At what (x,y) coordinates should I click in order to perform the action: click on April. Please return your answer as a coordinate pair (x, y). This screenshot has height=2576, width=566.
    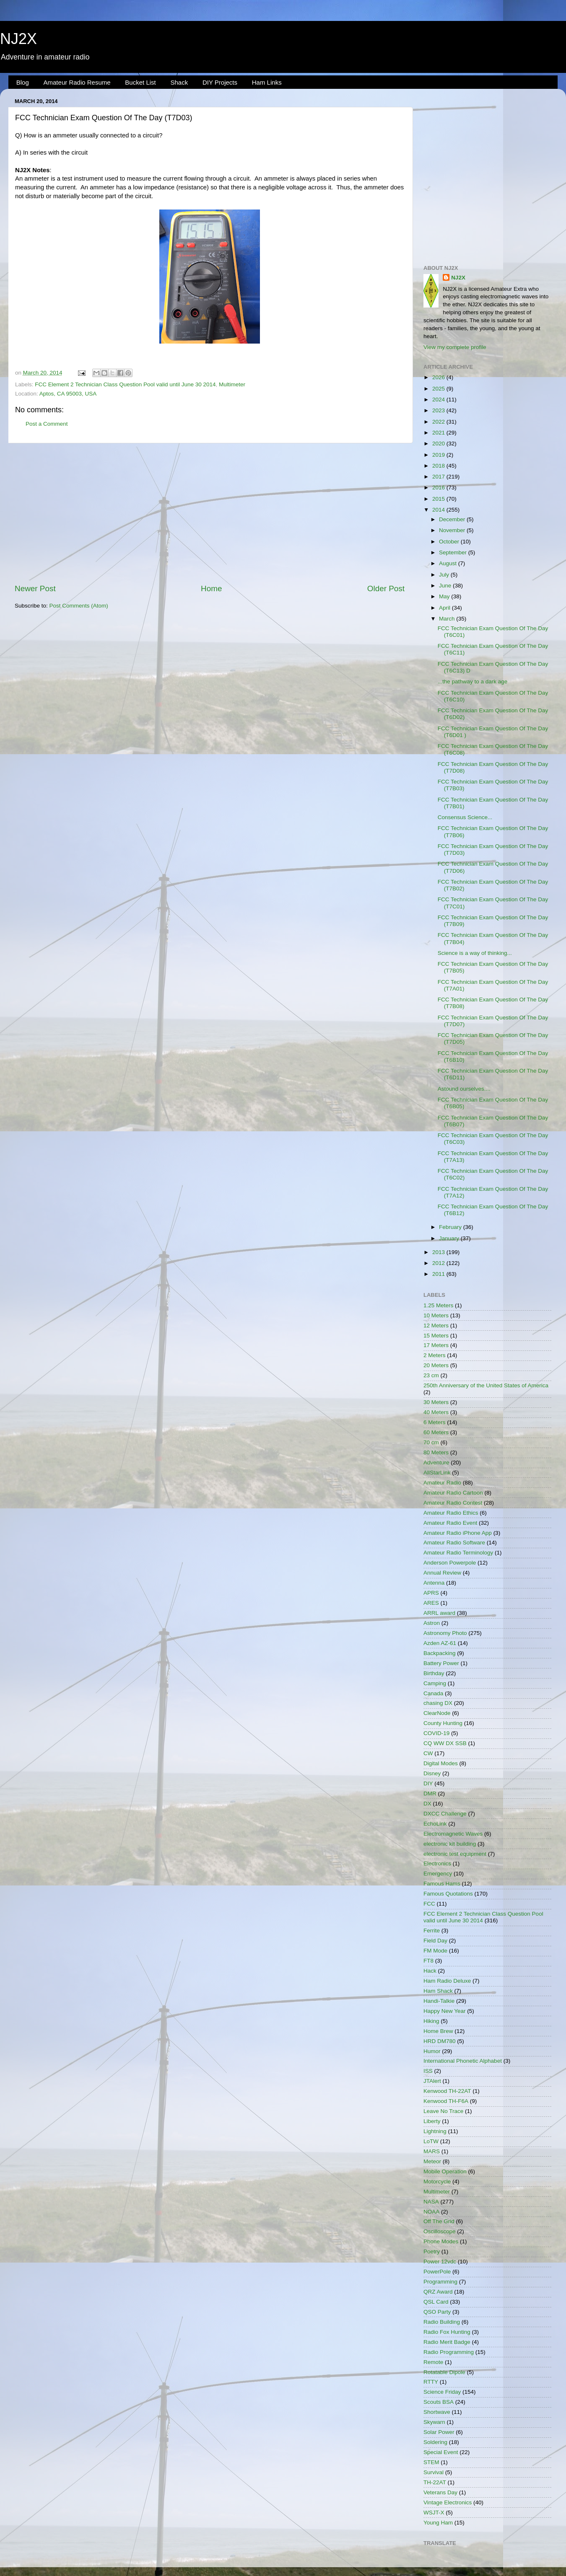
    Looking at the image, I should click on (445, 608).